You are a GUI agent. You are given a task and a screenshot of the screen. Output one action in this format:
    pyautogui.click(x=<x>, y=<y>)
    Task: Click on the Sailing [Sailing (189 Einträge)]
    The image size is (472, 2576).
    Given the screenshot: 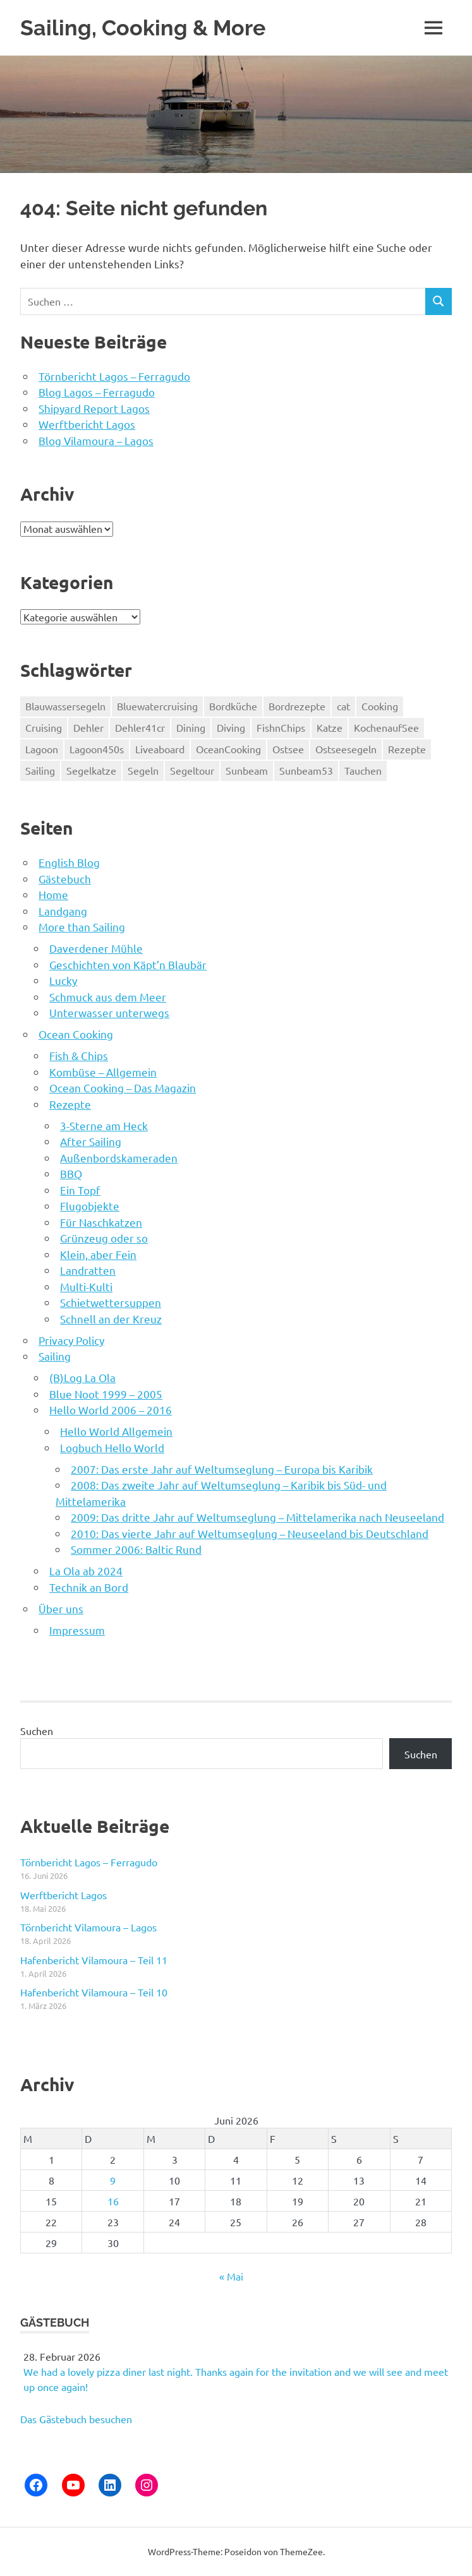 What is the action you would take?
    pyautogui.click(x=40, y=770)
    